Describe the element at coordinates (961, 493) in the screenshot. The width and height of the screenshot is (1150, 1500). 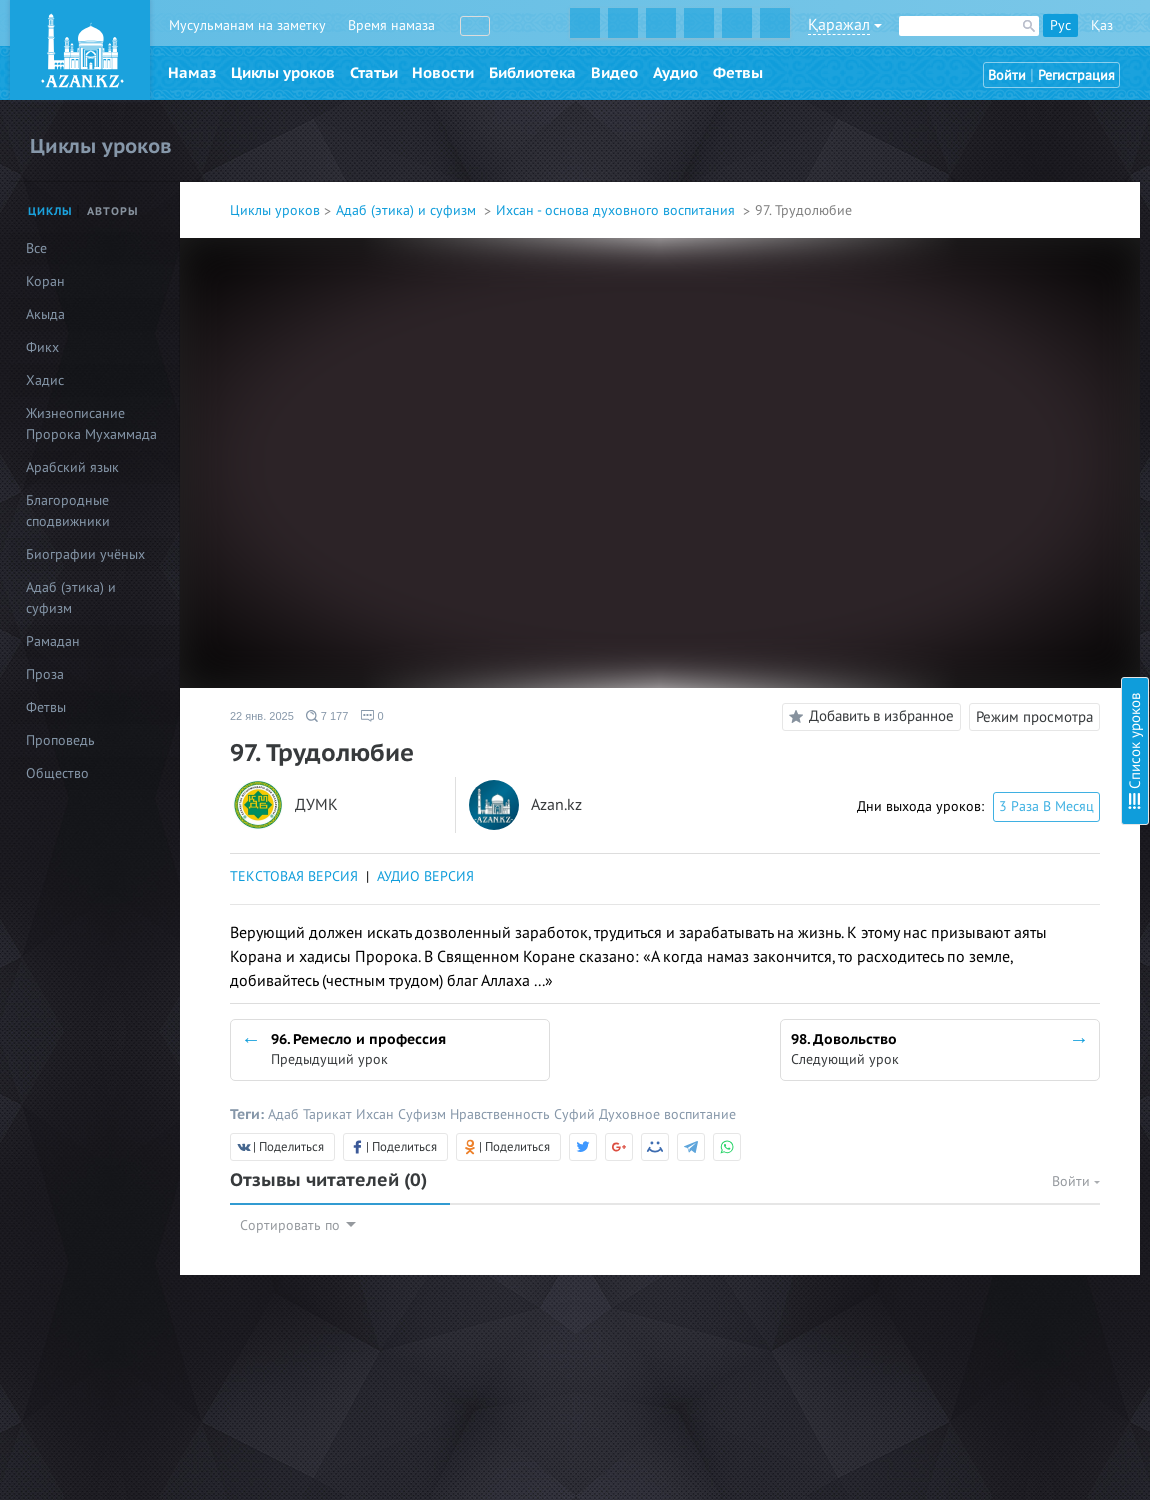
I see `13. Шукр (Благодарность)` at that location.